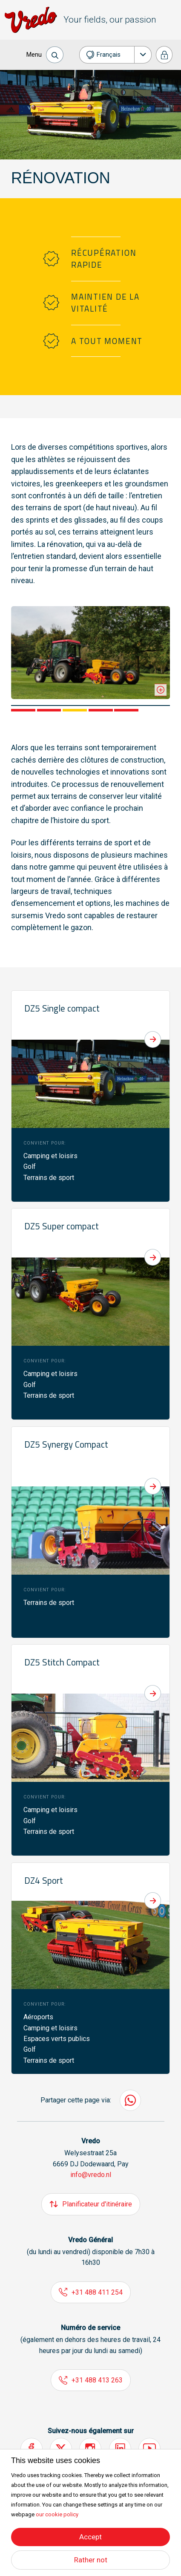 The width and height of the screenshot is (181, 2576). Describe the element at coordinates (90, 2175) in the screenshot. I see `info@vredo.nl` at that location.